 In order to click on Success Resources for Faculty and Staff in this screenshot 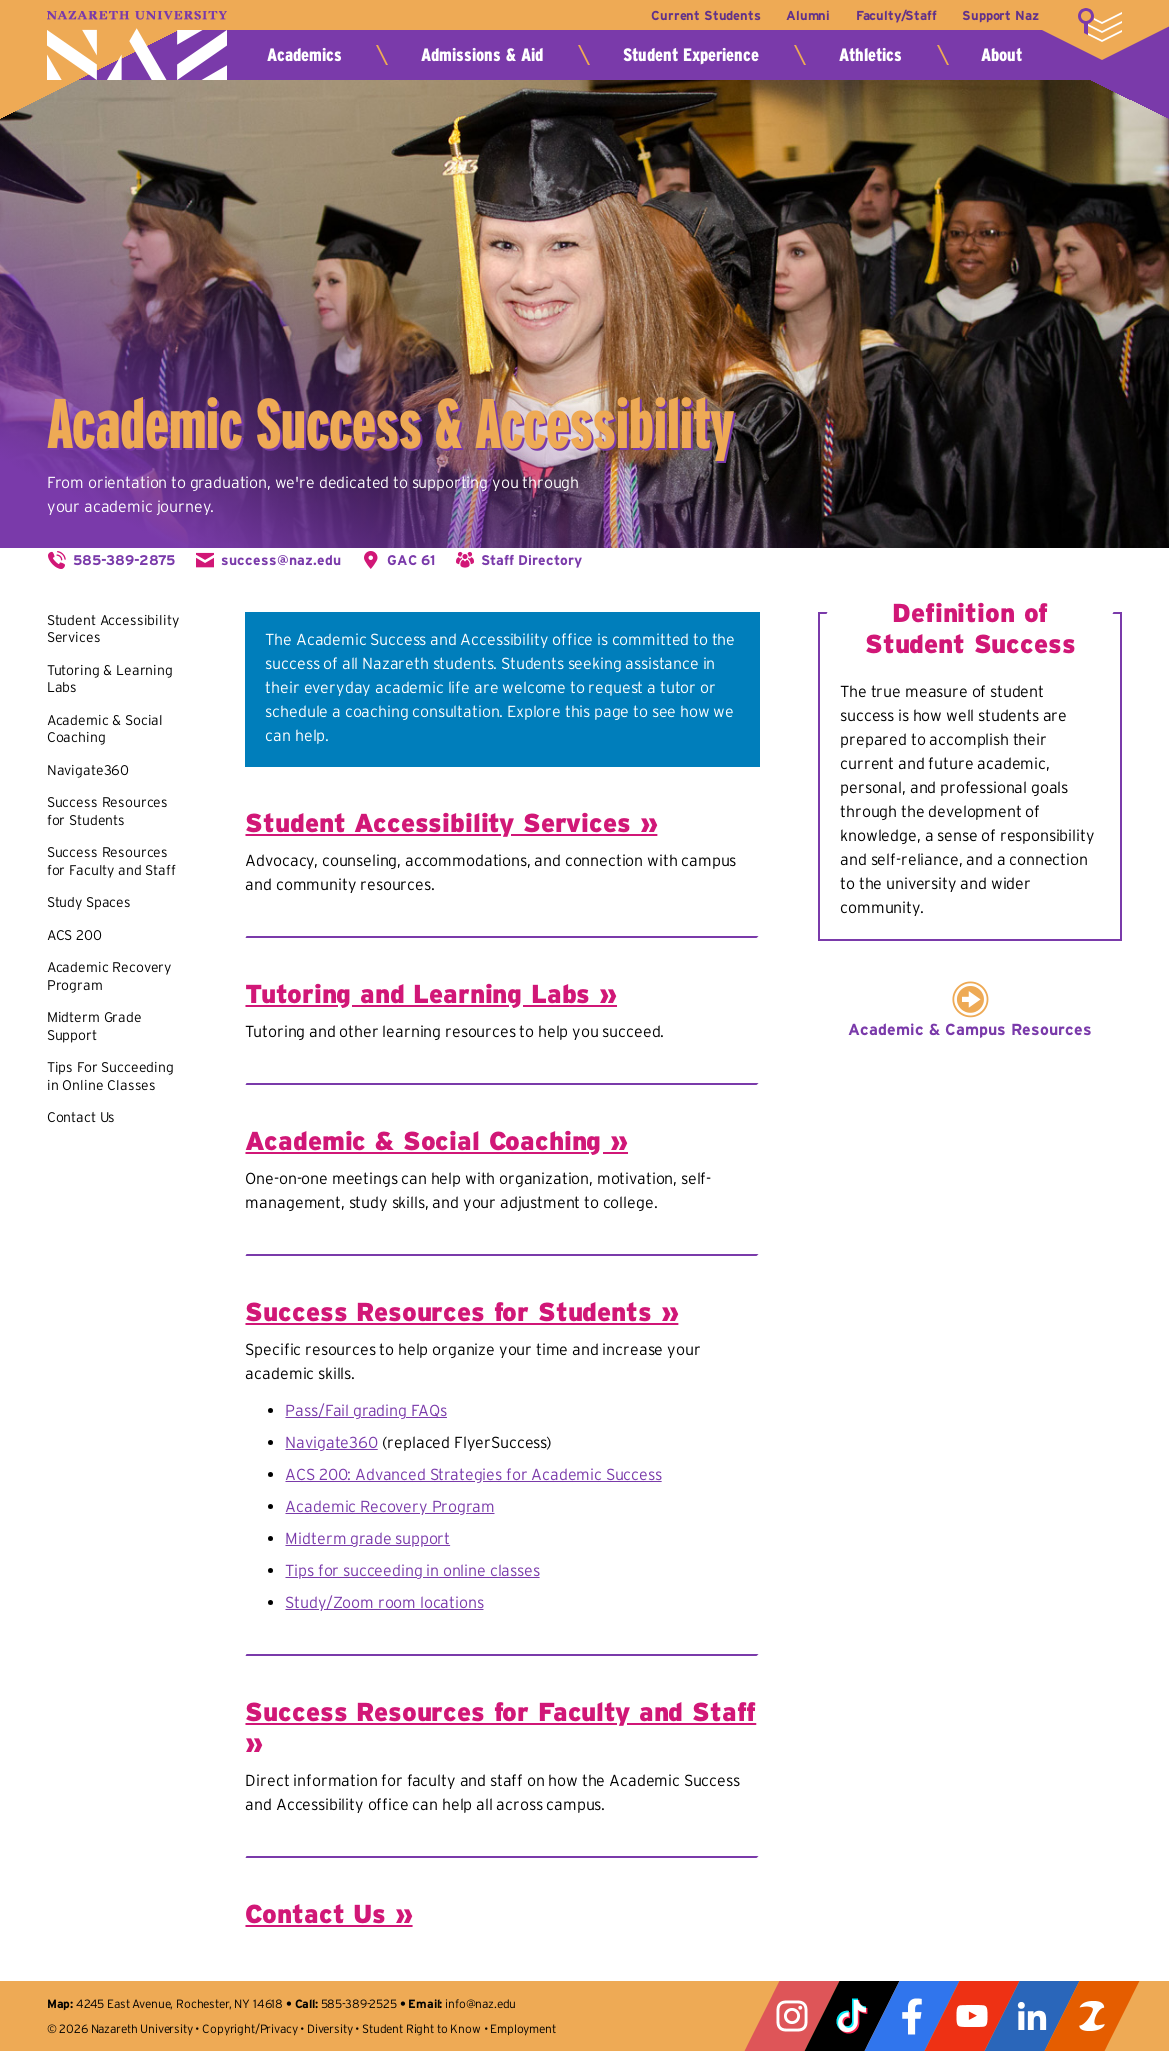, I will do `click(111, 861)`.